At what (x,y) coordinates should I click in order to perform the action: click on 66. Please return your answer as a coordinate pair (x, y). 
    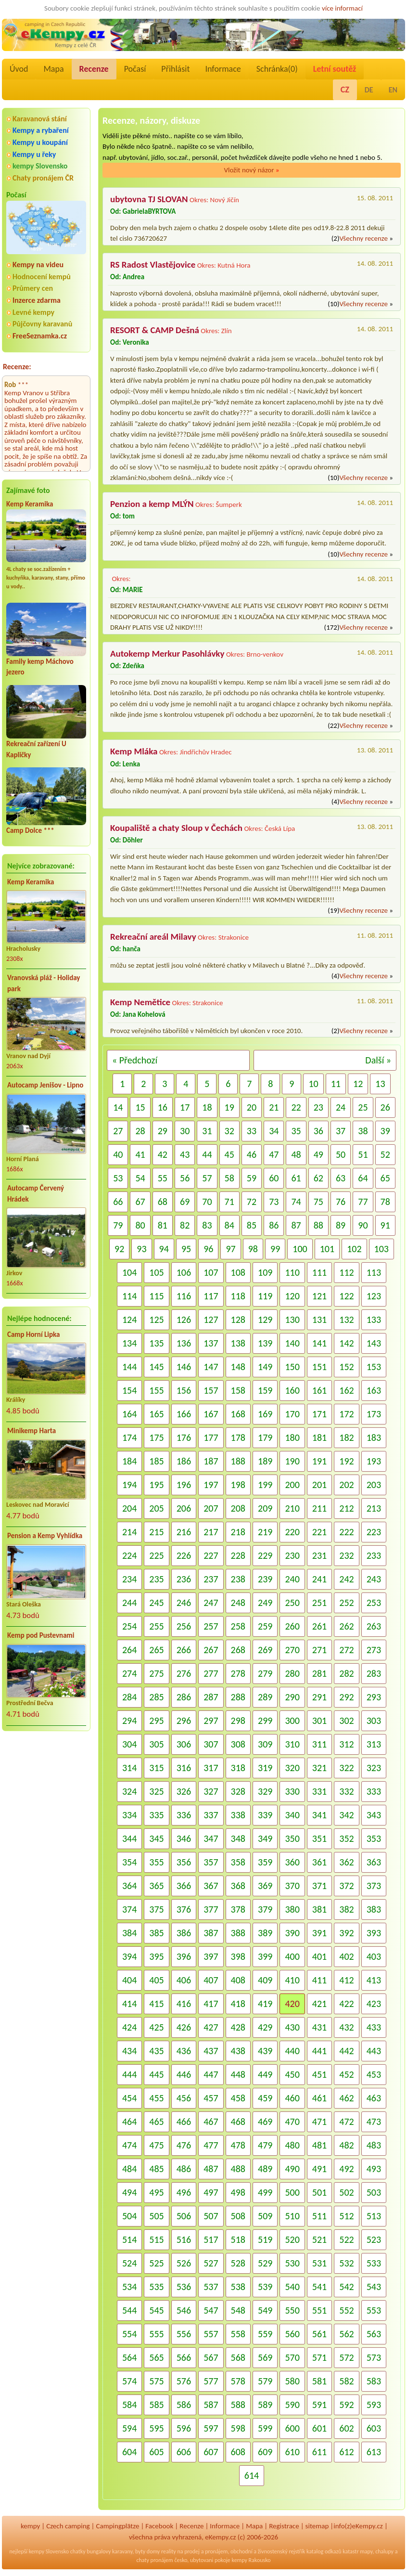
    Looking at the image, I should click on (118, 1201).